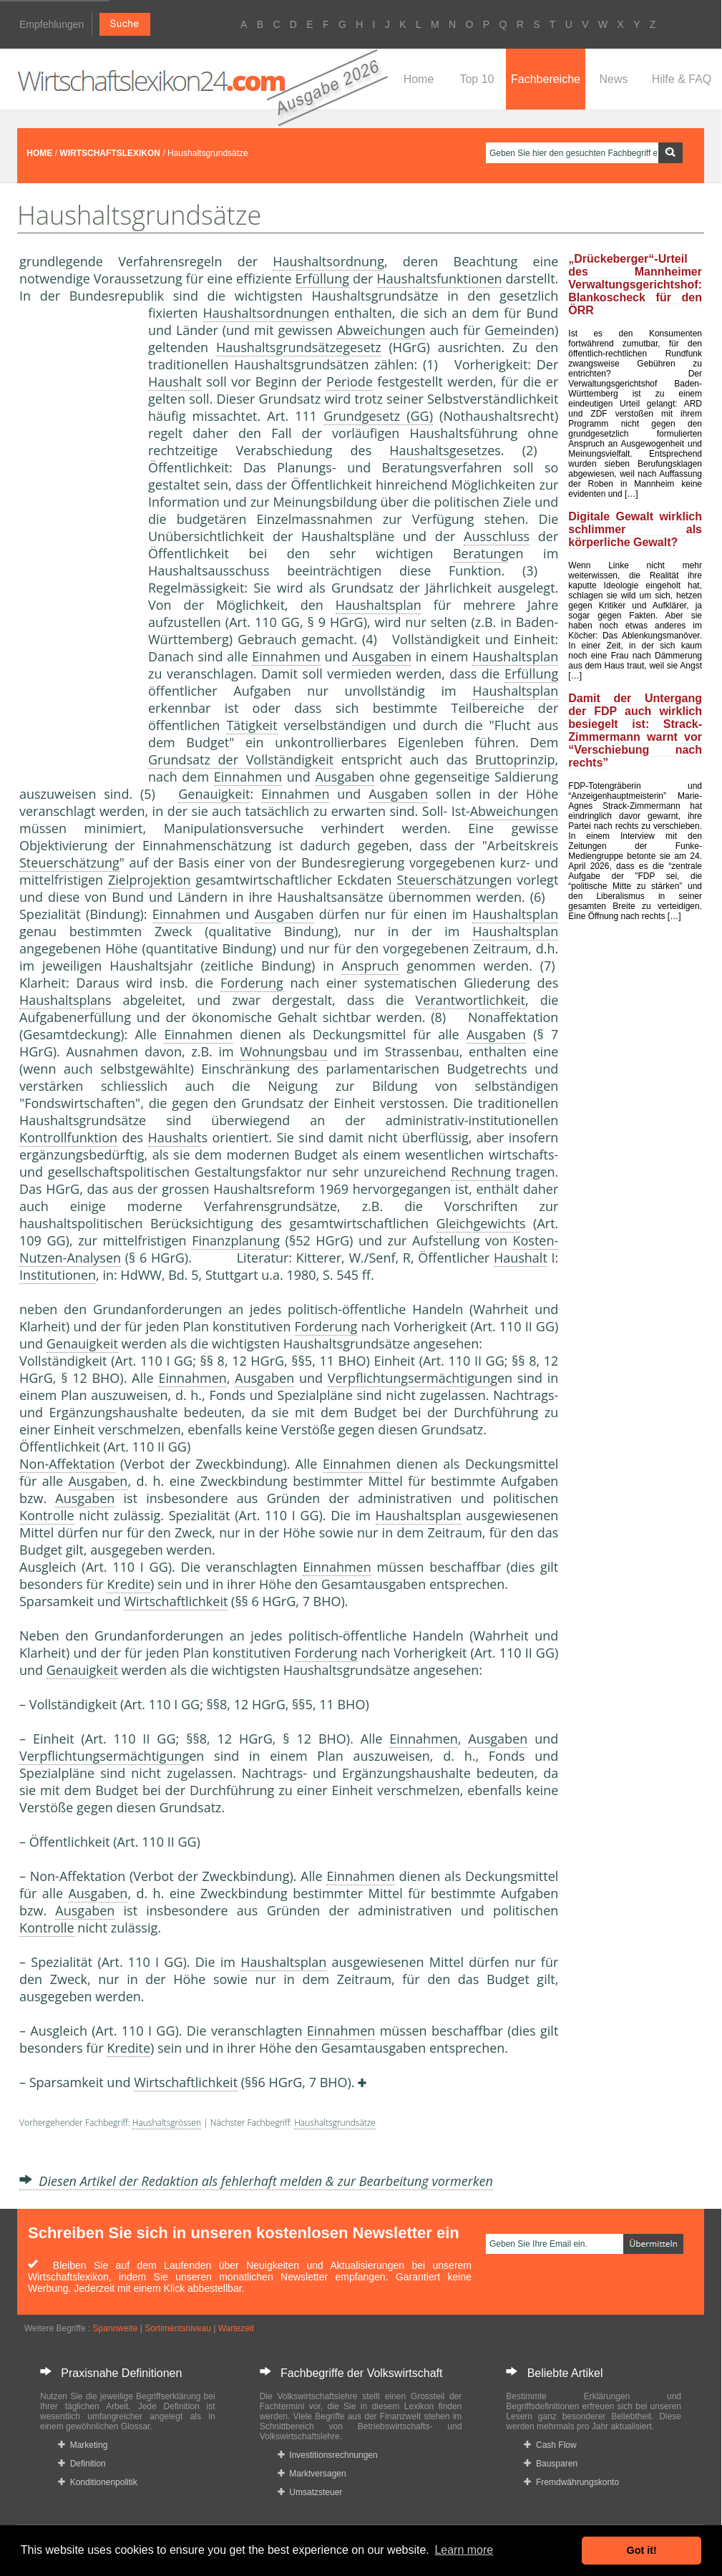 This screenshot has height=2576, width=722. What do you see at coordinates (515, 759) in the screenshot?
I see `Bruttoprinzip` at bounding box center [515, 759].